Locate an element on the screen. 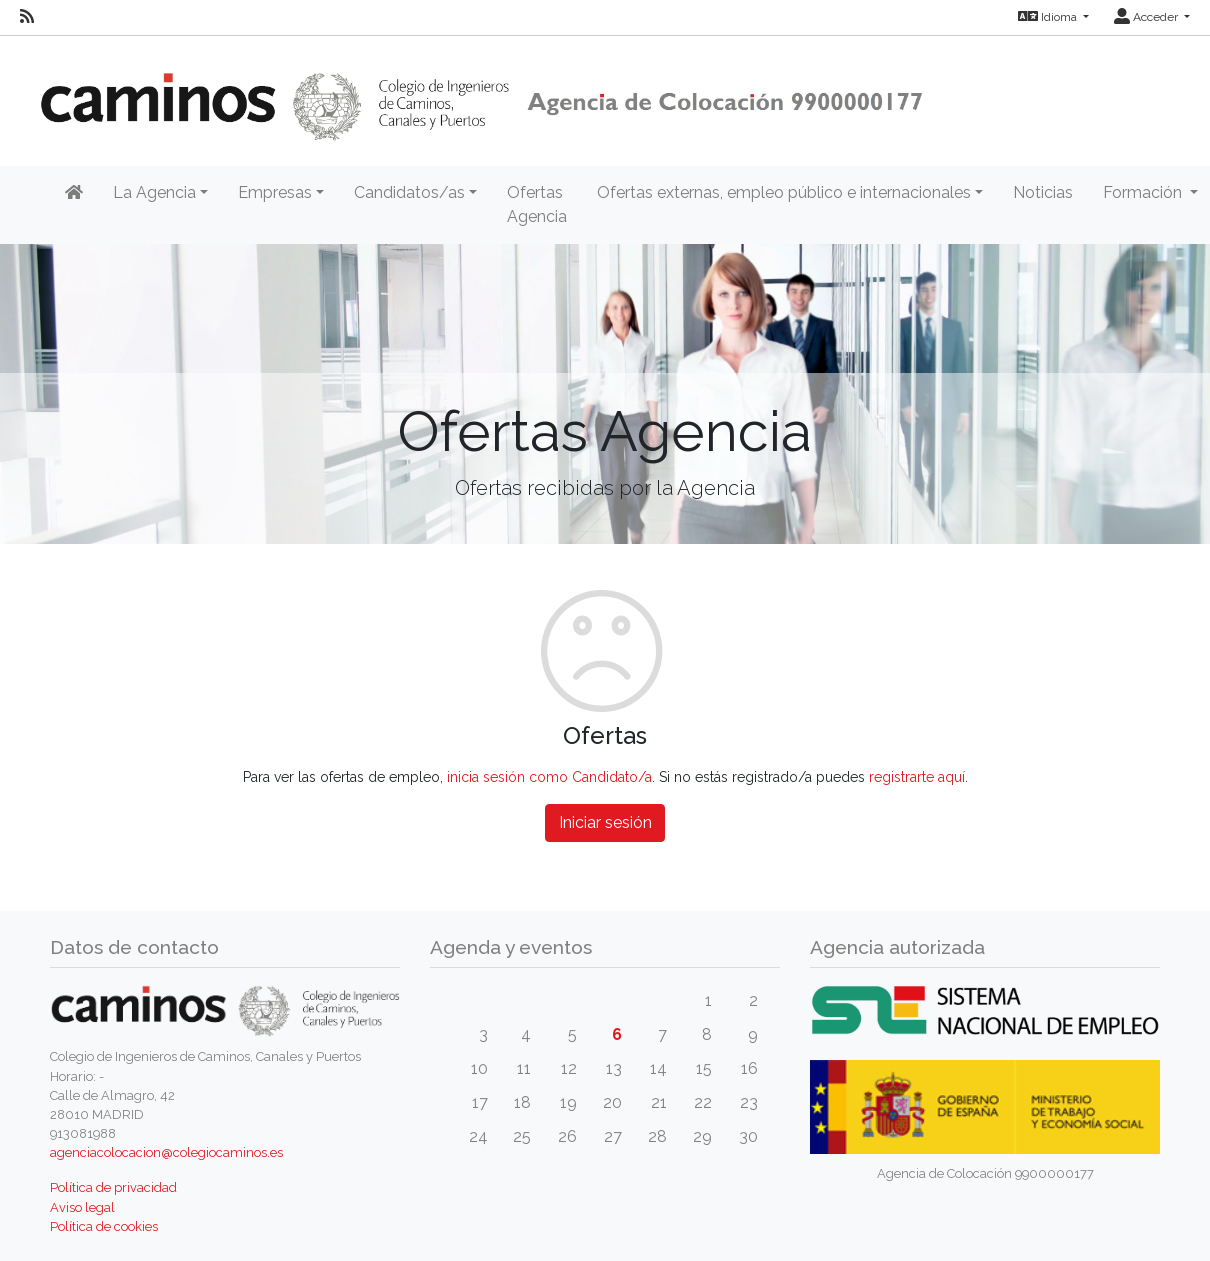 The height and width of the screenshot is (1261, 1210). [RSS] is located at coordinates (27, 17).